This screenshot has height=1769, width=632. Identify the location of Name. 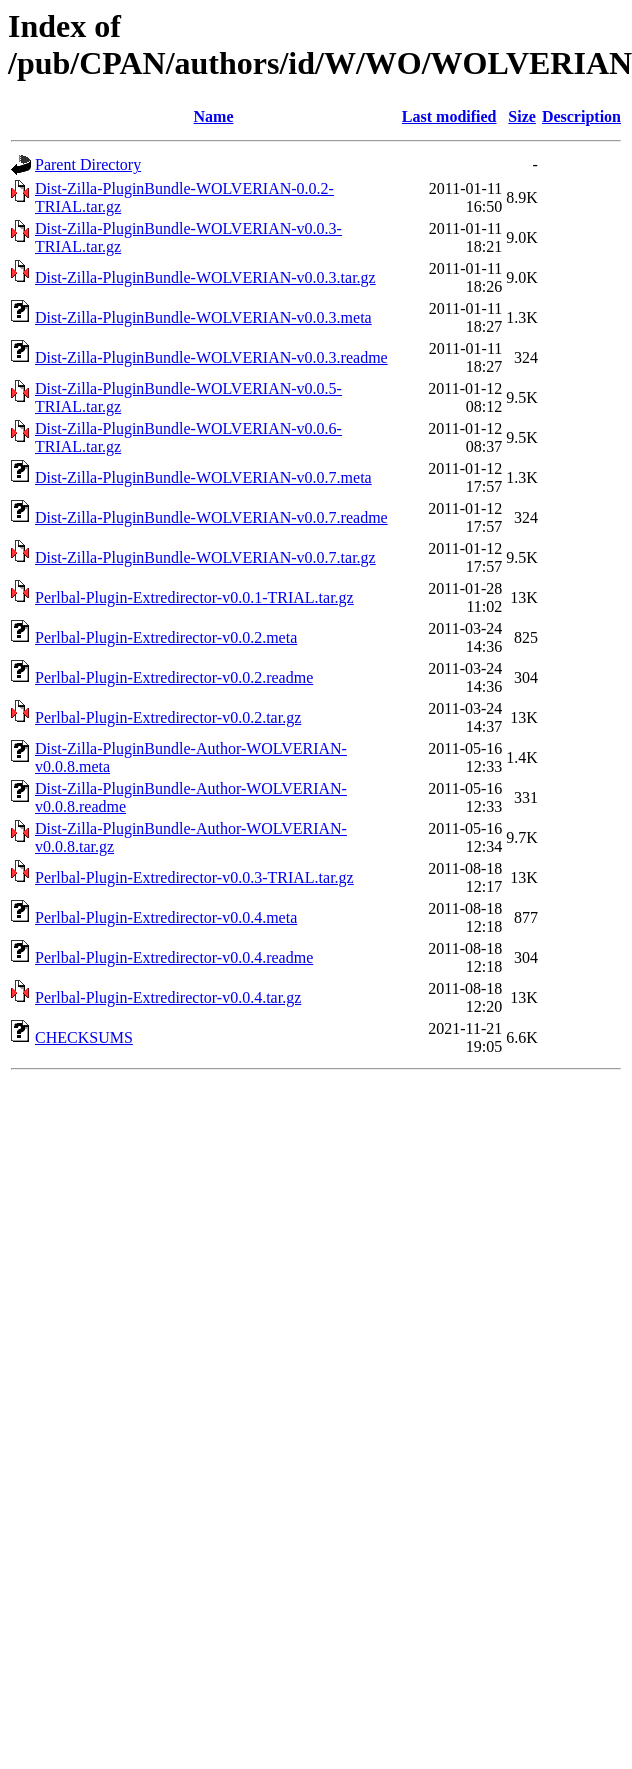
(214, 116).